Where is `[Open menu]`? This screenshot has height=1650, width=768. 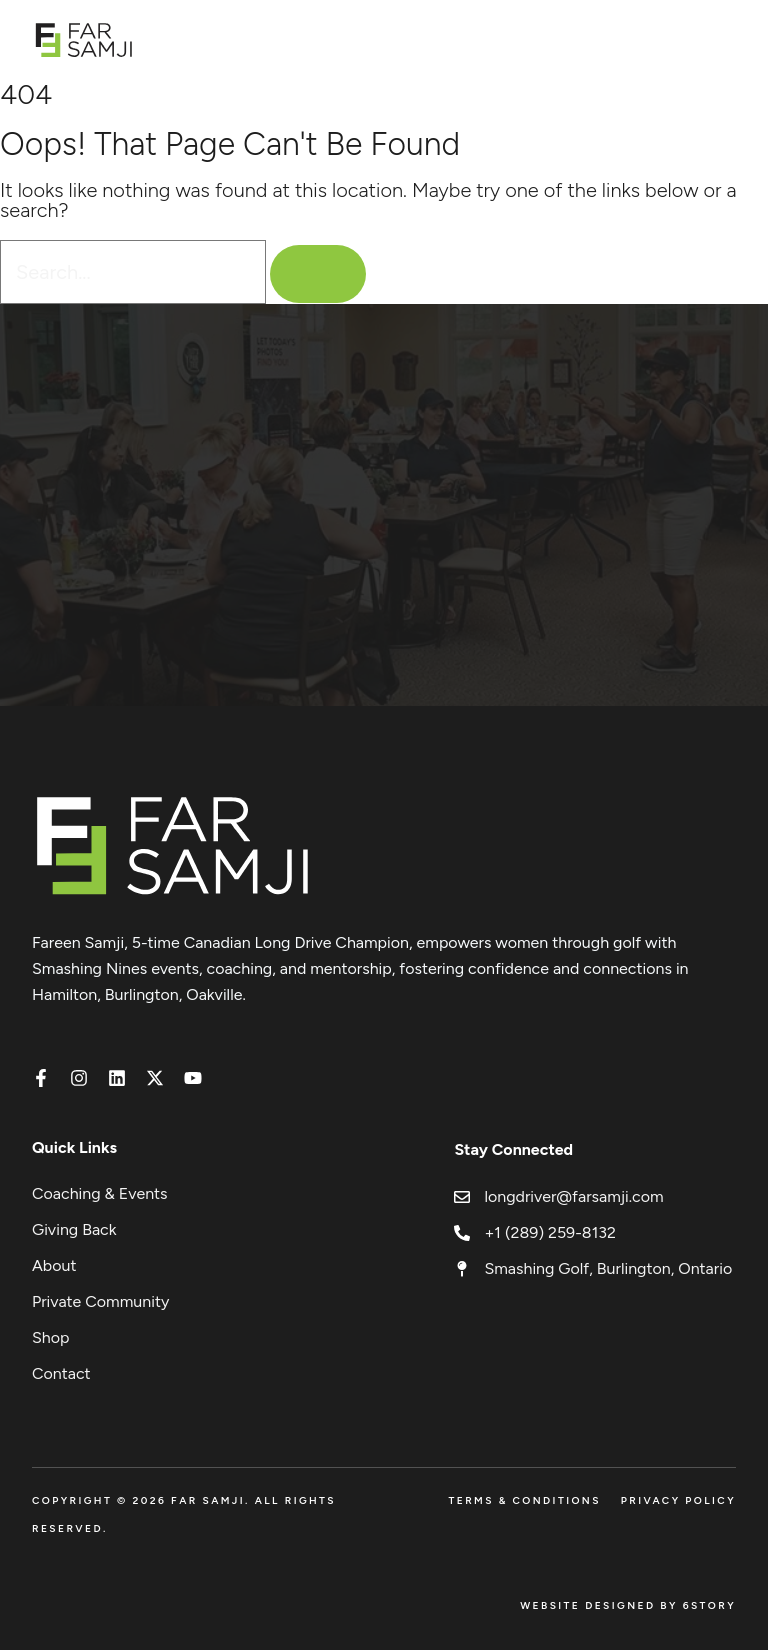
[Open menu] is located at coordinates (725, 39).